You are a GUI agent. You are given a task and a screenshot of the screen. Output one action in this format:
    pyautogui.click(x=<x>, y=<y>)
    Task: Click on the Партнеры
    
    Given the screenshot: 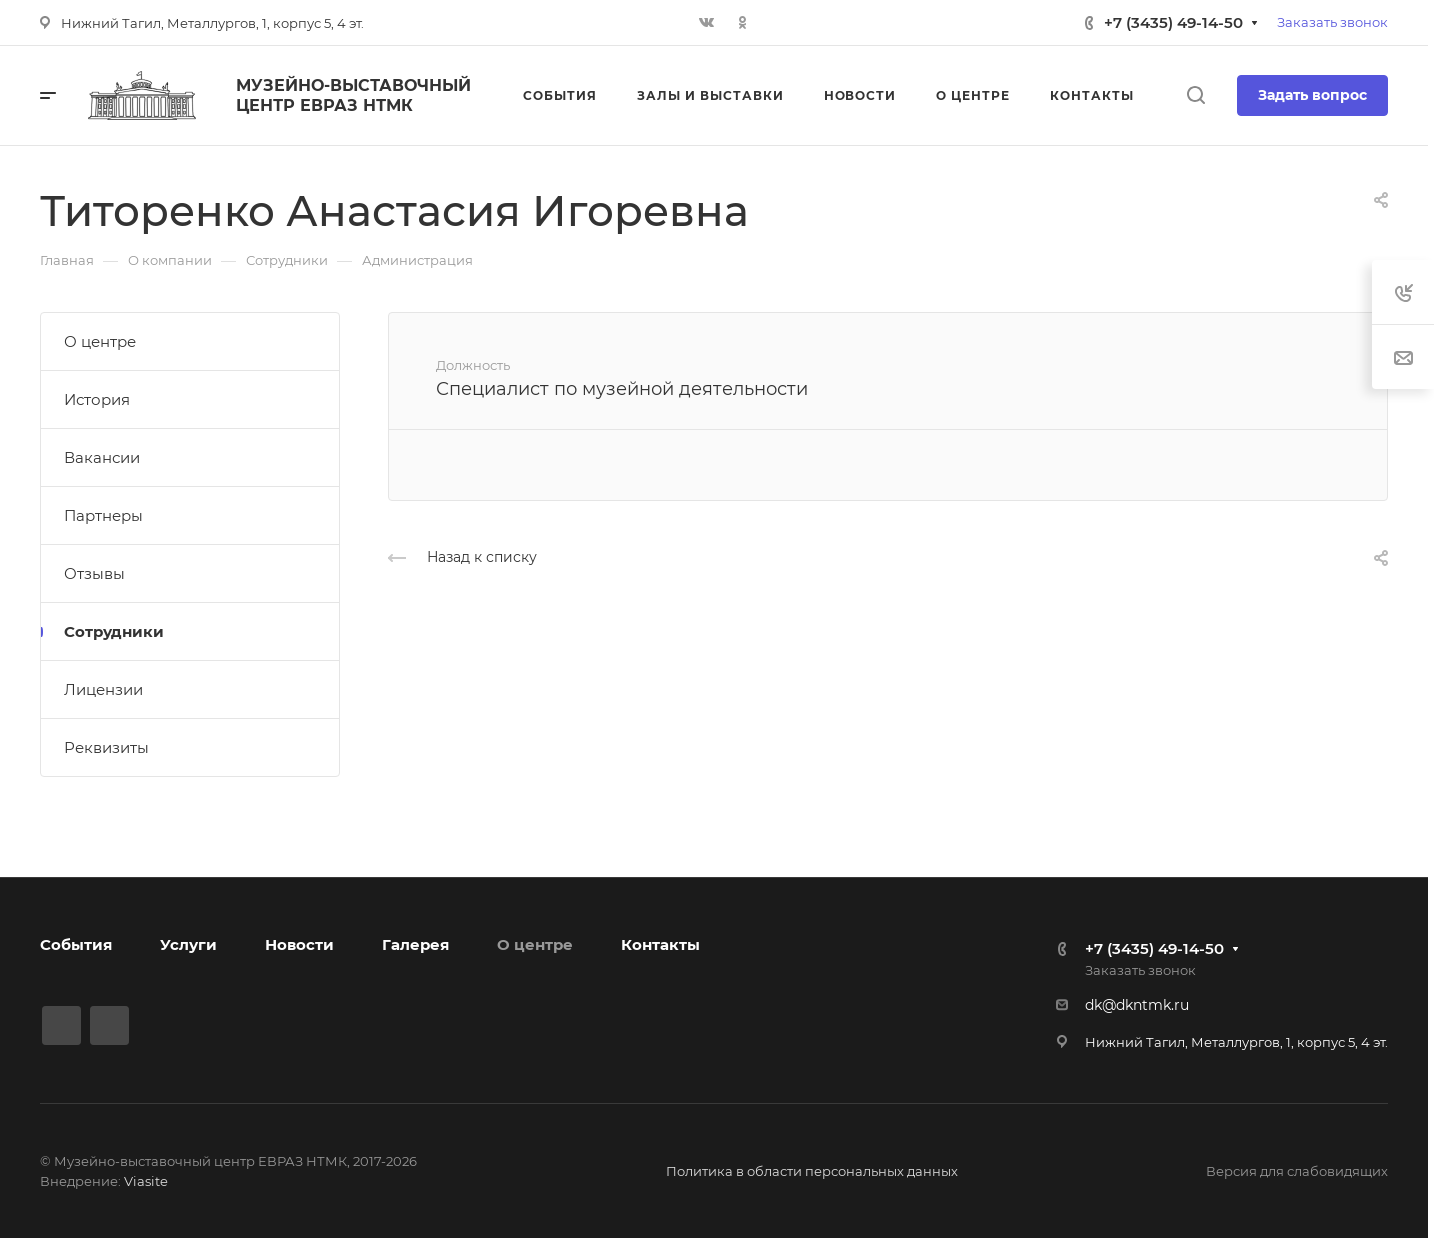 What is the action you would take?
    pyautogui.click(x=103, y=515)
    